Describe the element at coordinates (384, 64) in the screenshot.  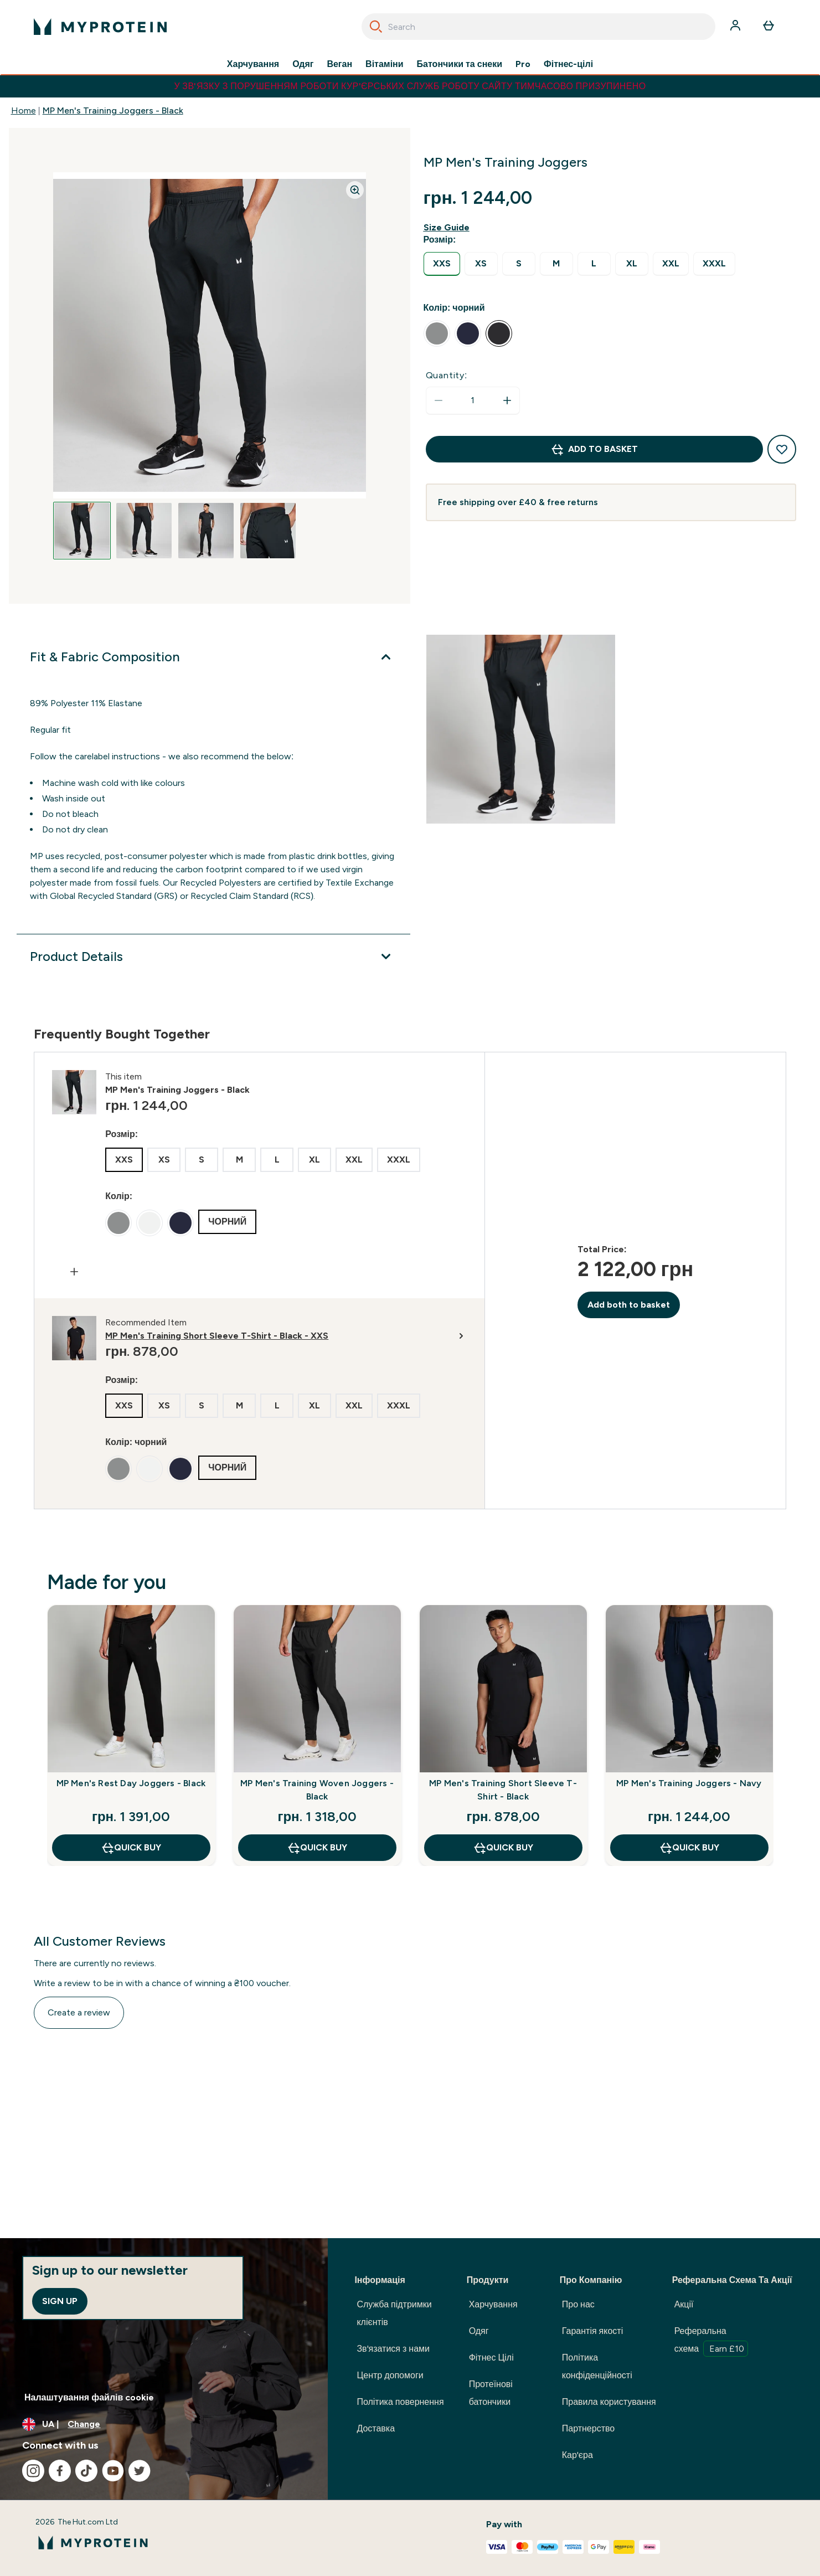
I see `Вітаміни` at that location.